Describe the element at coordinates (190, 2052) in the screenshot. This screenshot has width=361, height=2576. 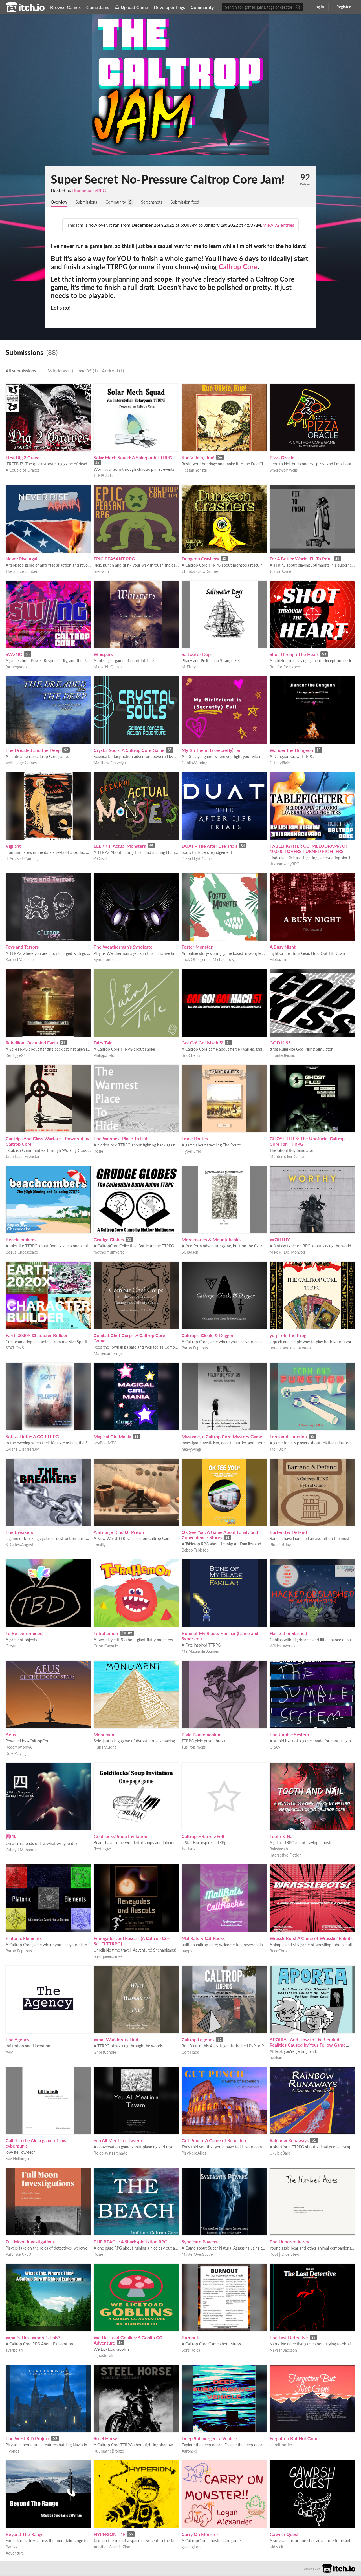
I see `Colt Hack` at that location.